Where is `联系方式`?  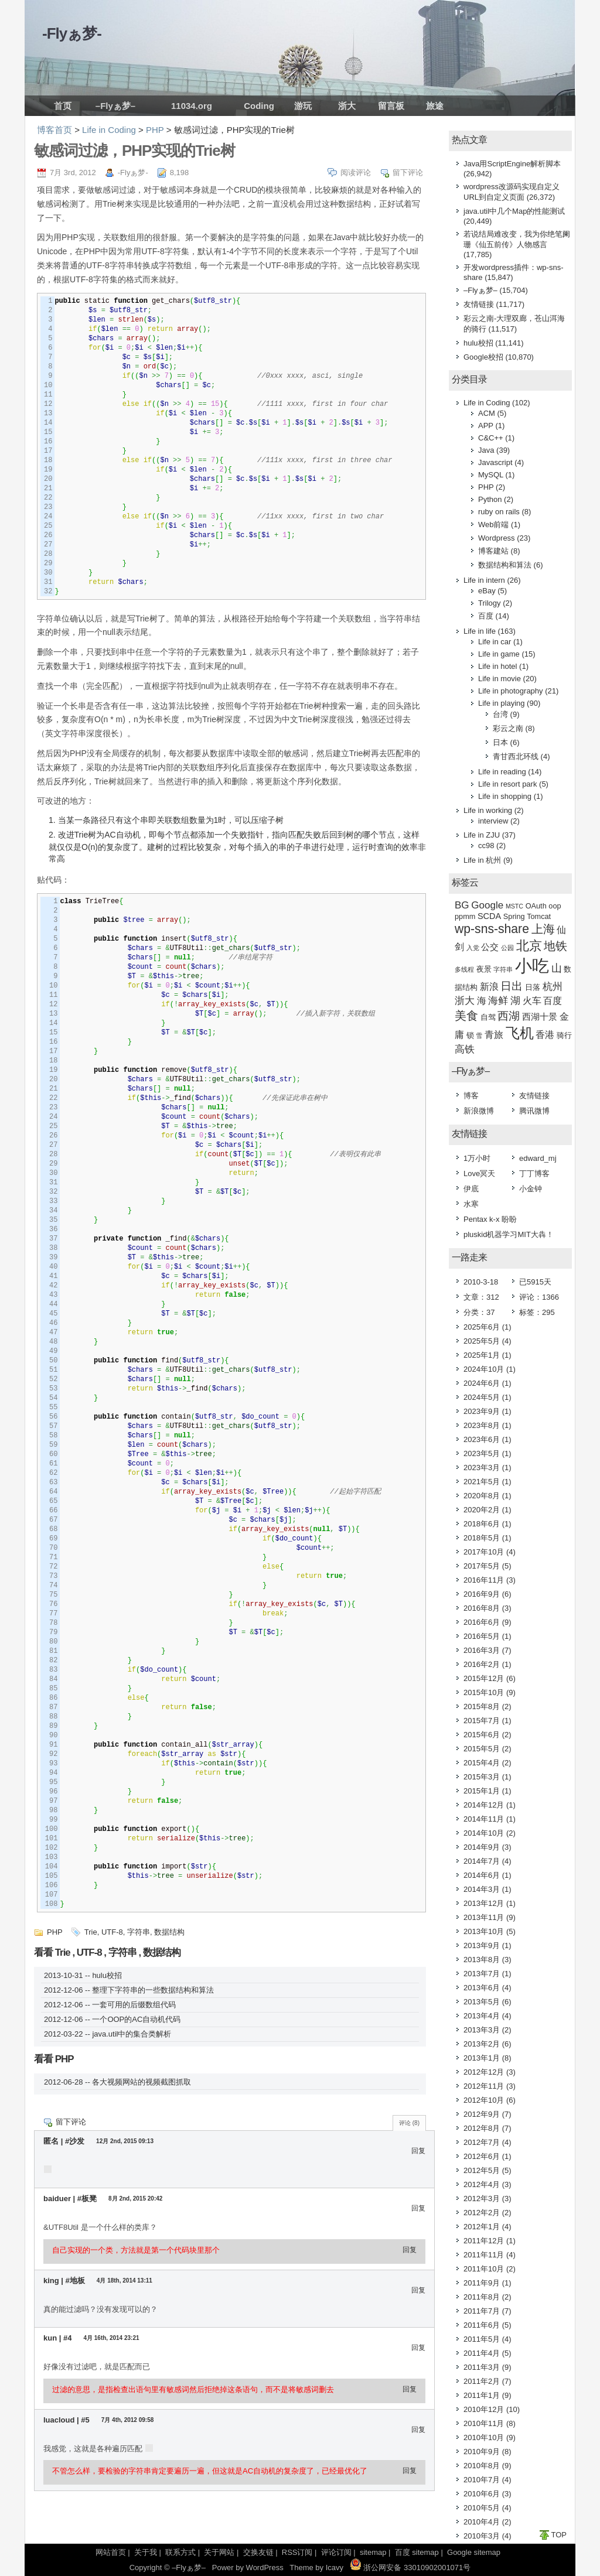 联系方式 is located at coordinates (180, 2552).